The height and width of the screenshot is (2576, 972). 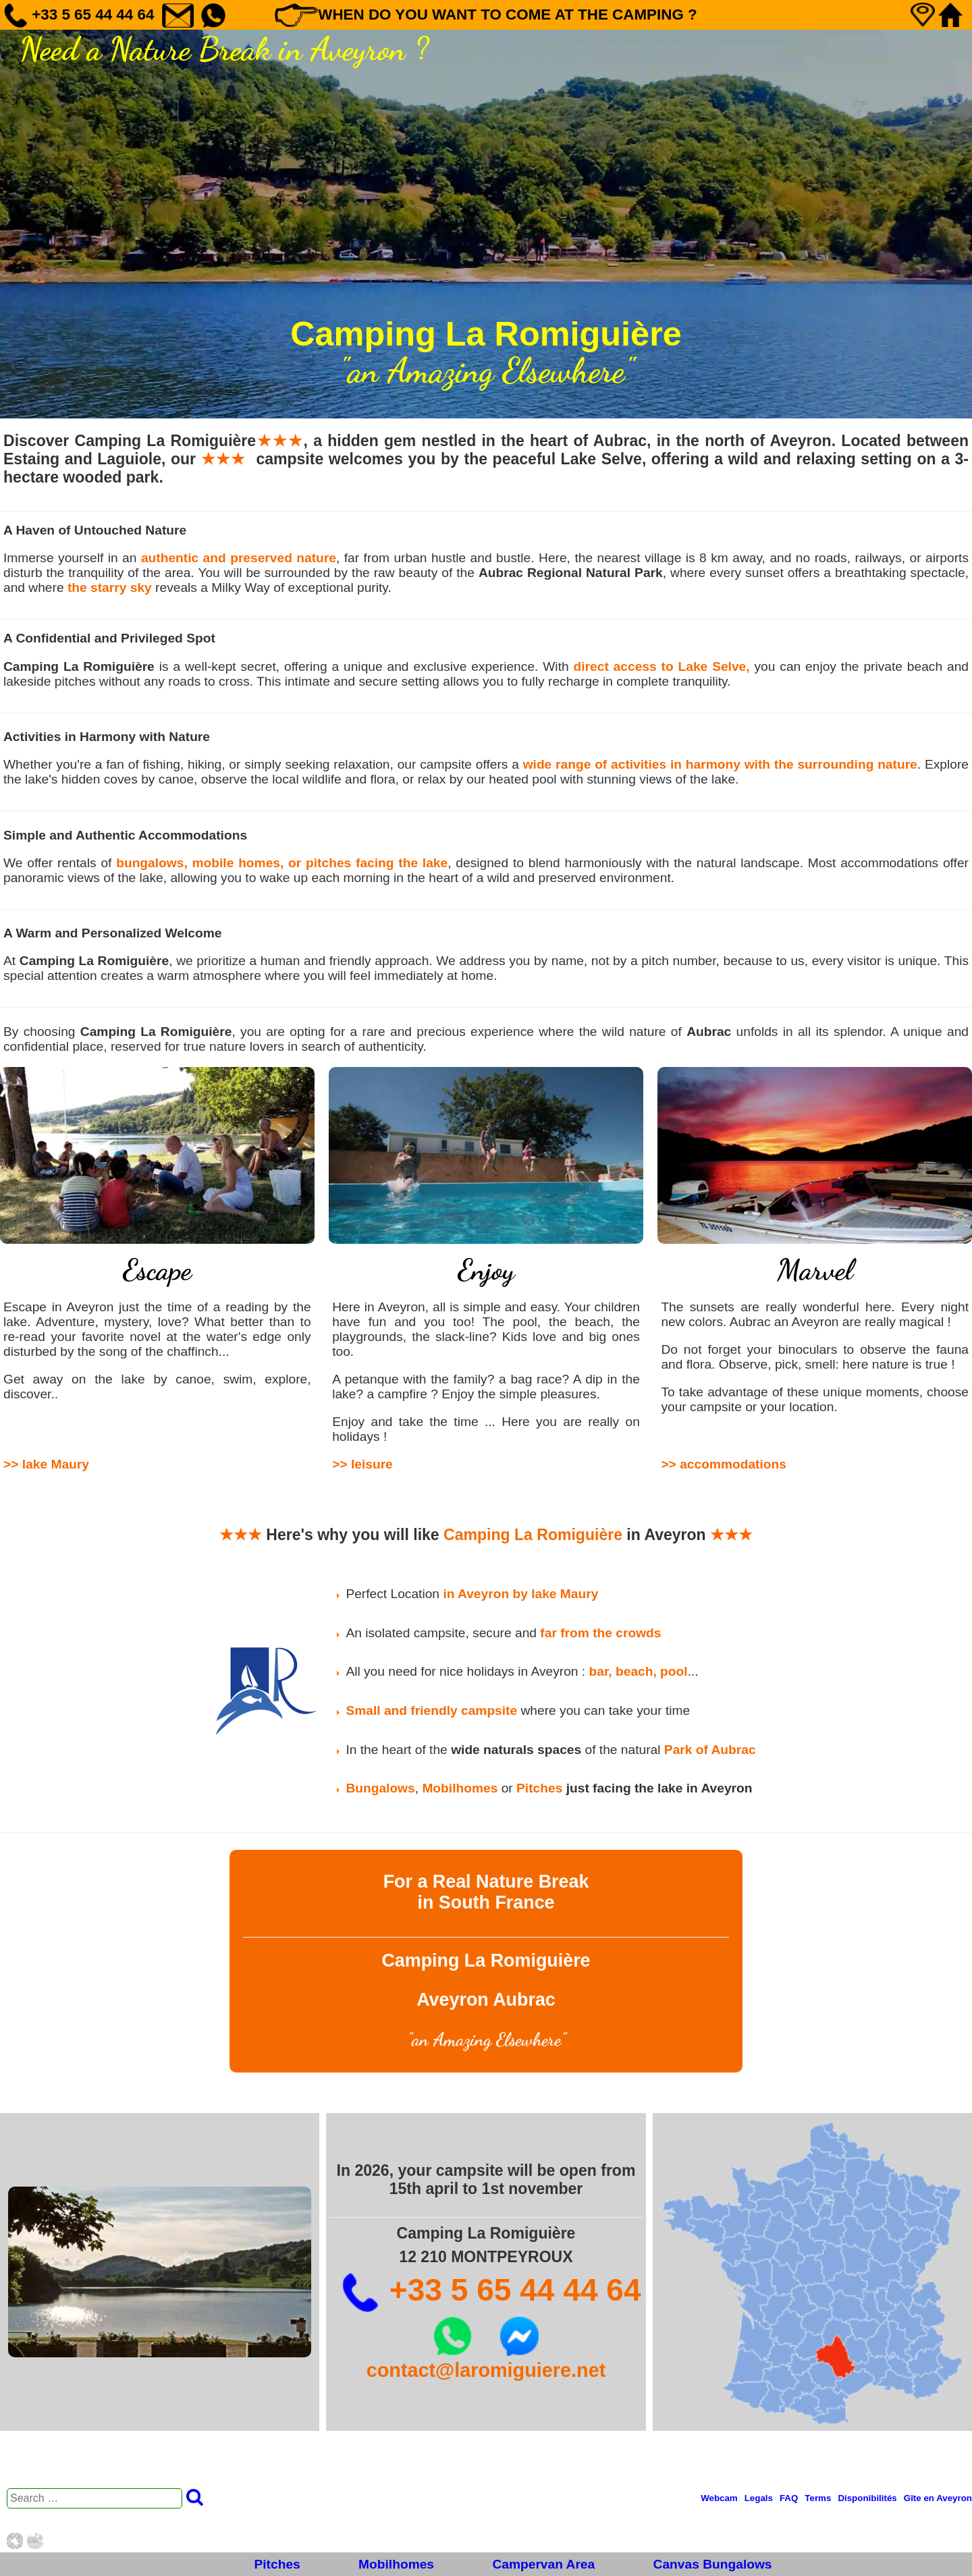 What do you see at coordinates (380, 1788) in the screenshot?
I see `Bungalows` at bounding box center [380, 1788].